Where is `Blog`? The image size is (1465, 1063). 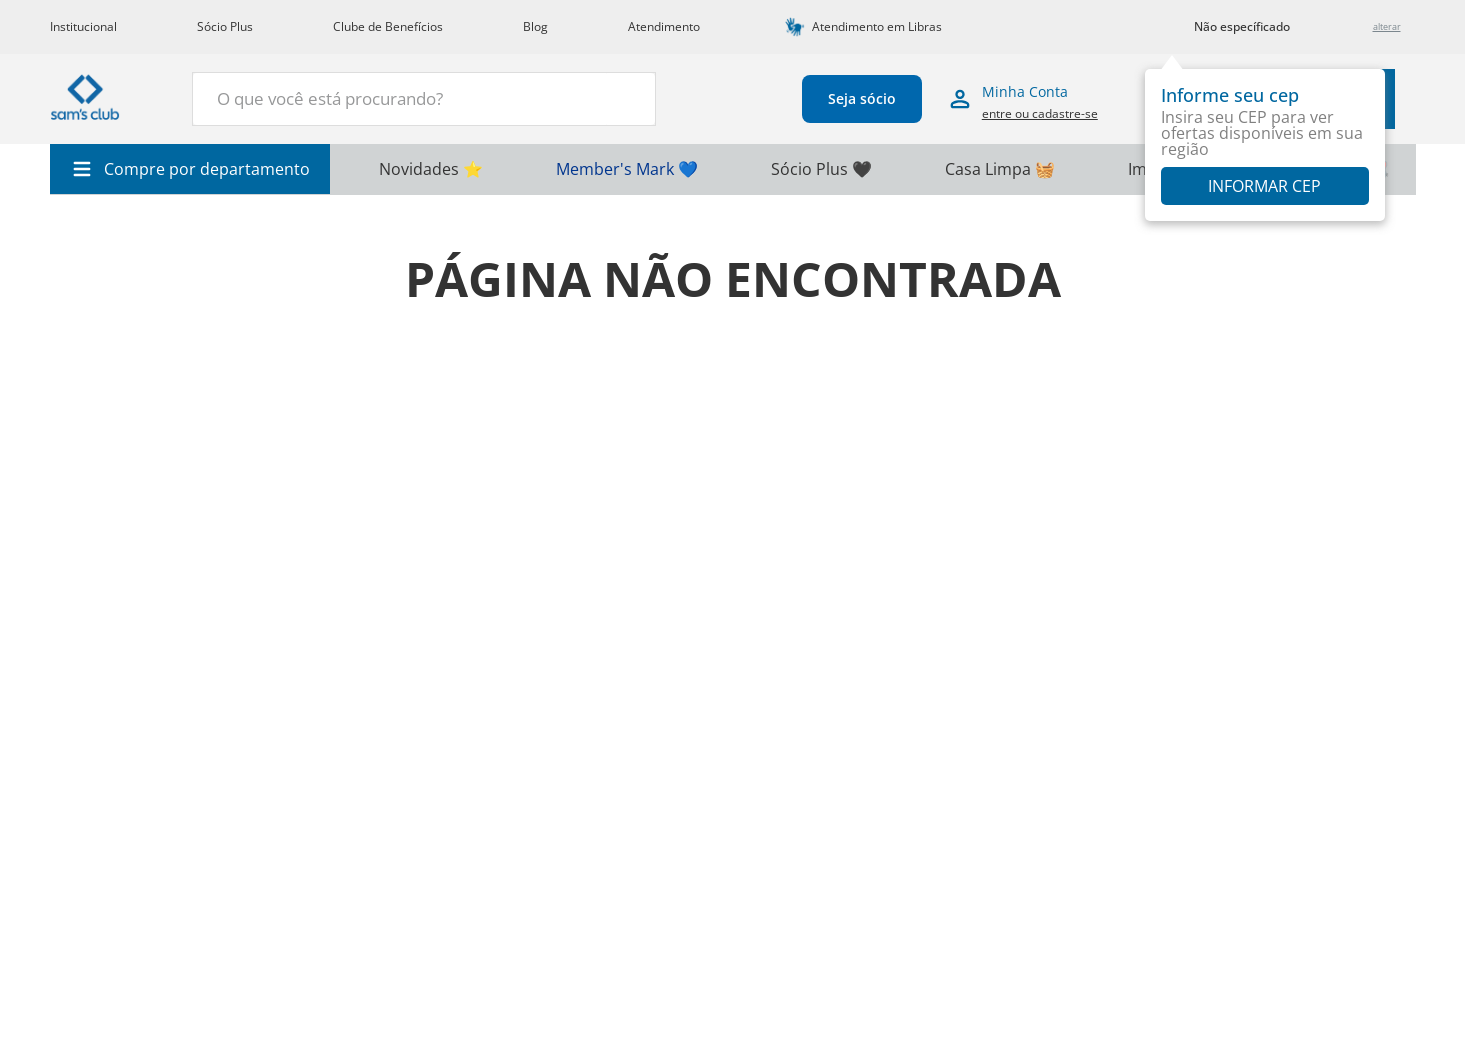
Blog is located at coordinates (535, 26).